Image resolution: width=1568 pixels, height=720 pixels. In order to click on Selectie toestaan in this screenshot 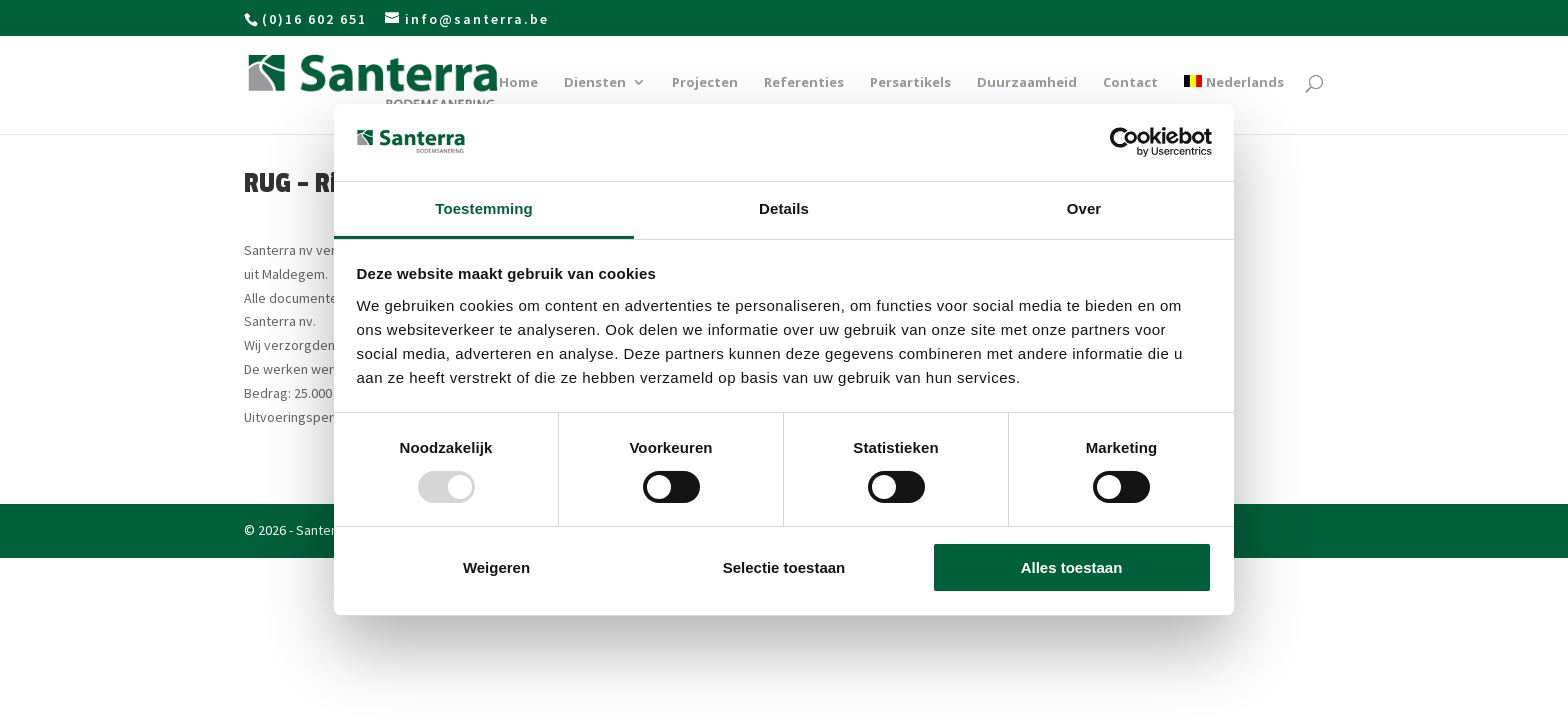, I will do `click(784, 567)`.